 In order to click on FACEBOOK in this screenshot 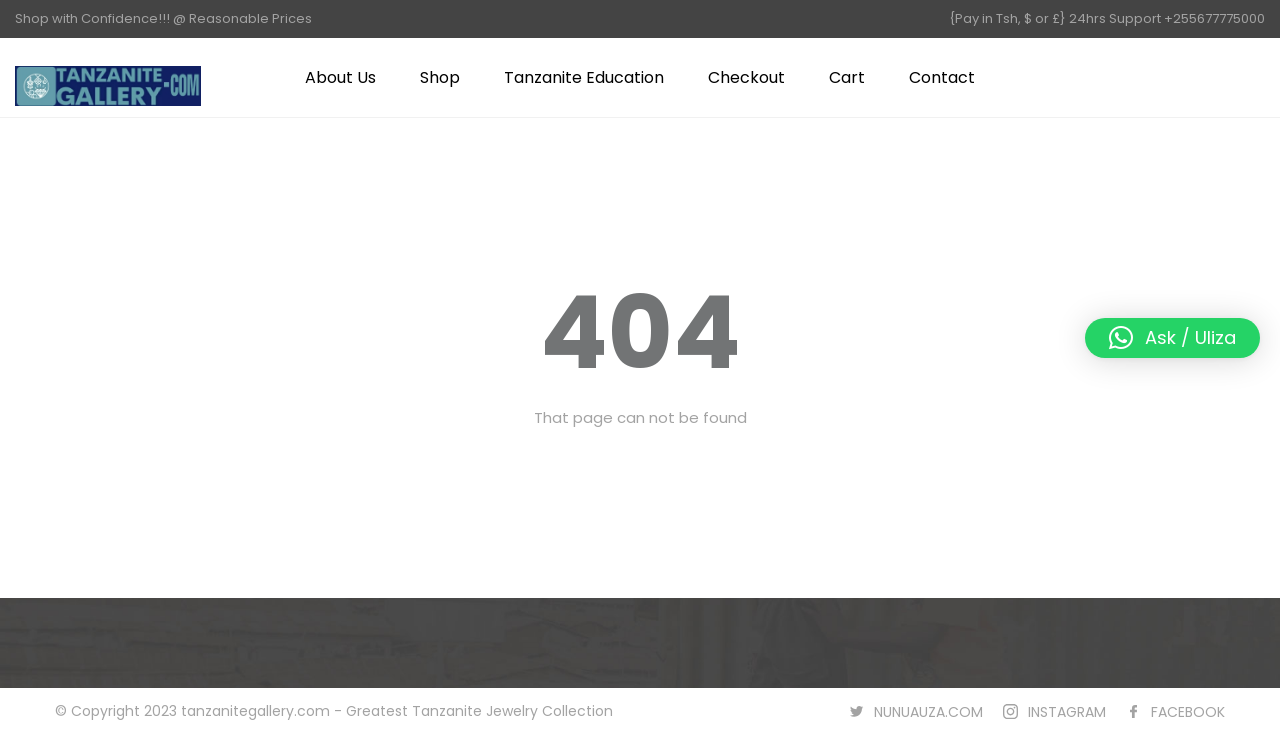, I will do `click(1188, 712)`.